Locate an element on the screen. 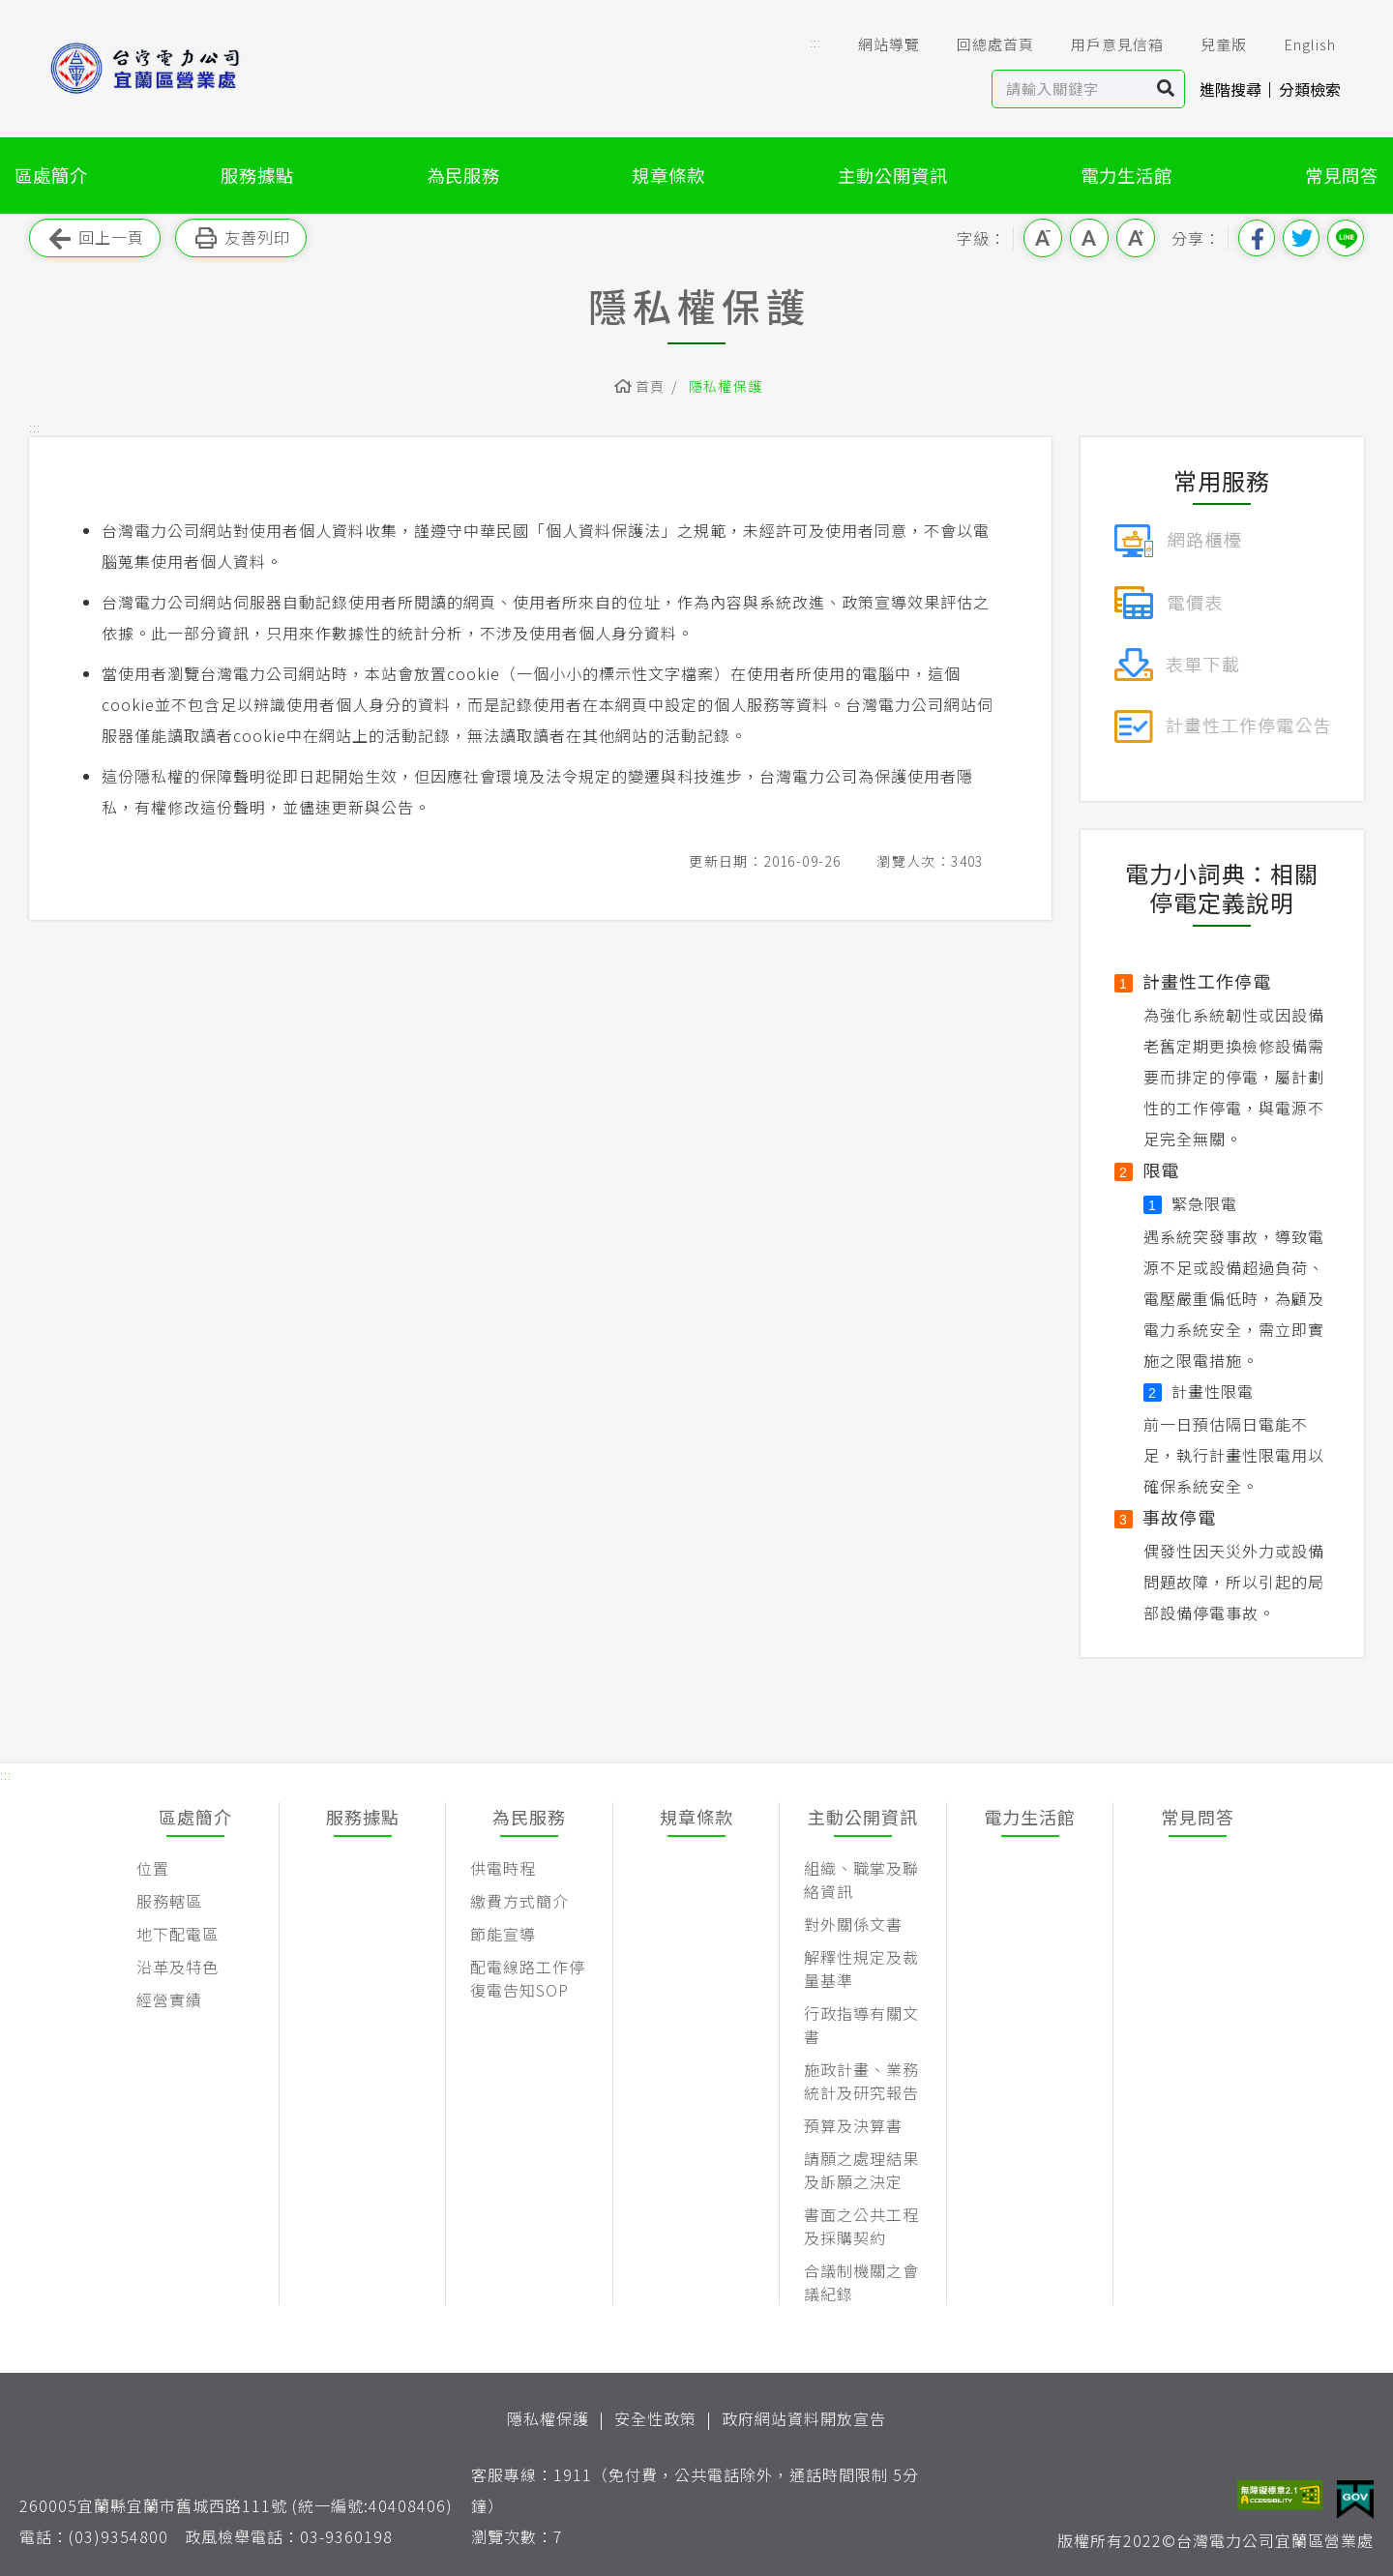 The width and height of the screenshot is (1393, 2576). ::: [button] is located at coordinates (815, 42).